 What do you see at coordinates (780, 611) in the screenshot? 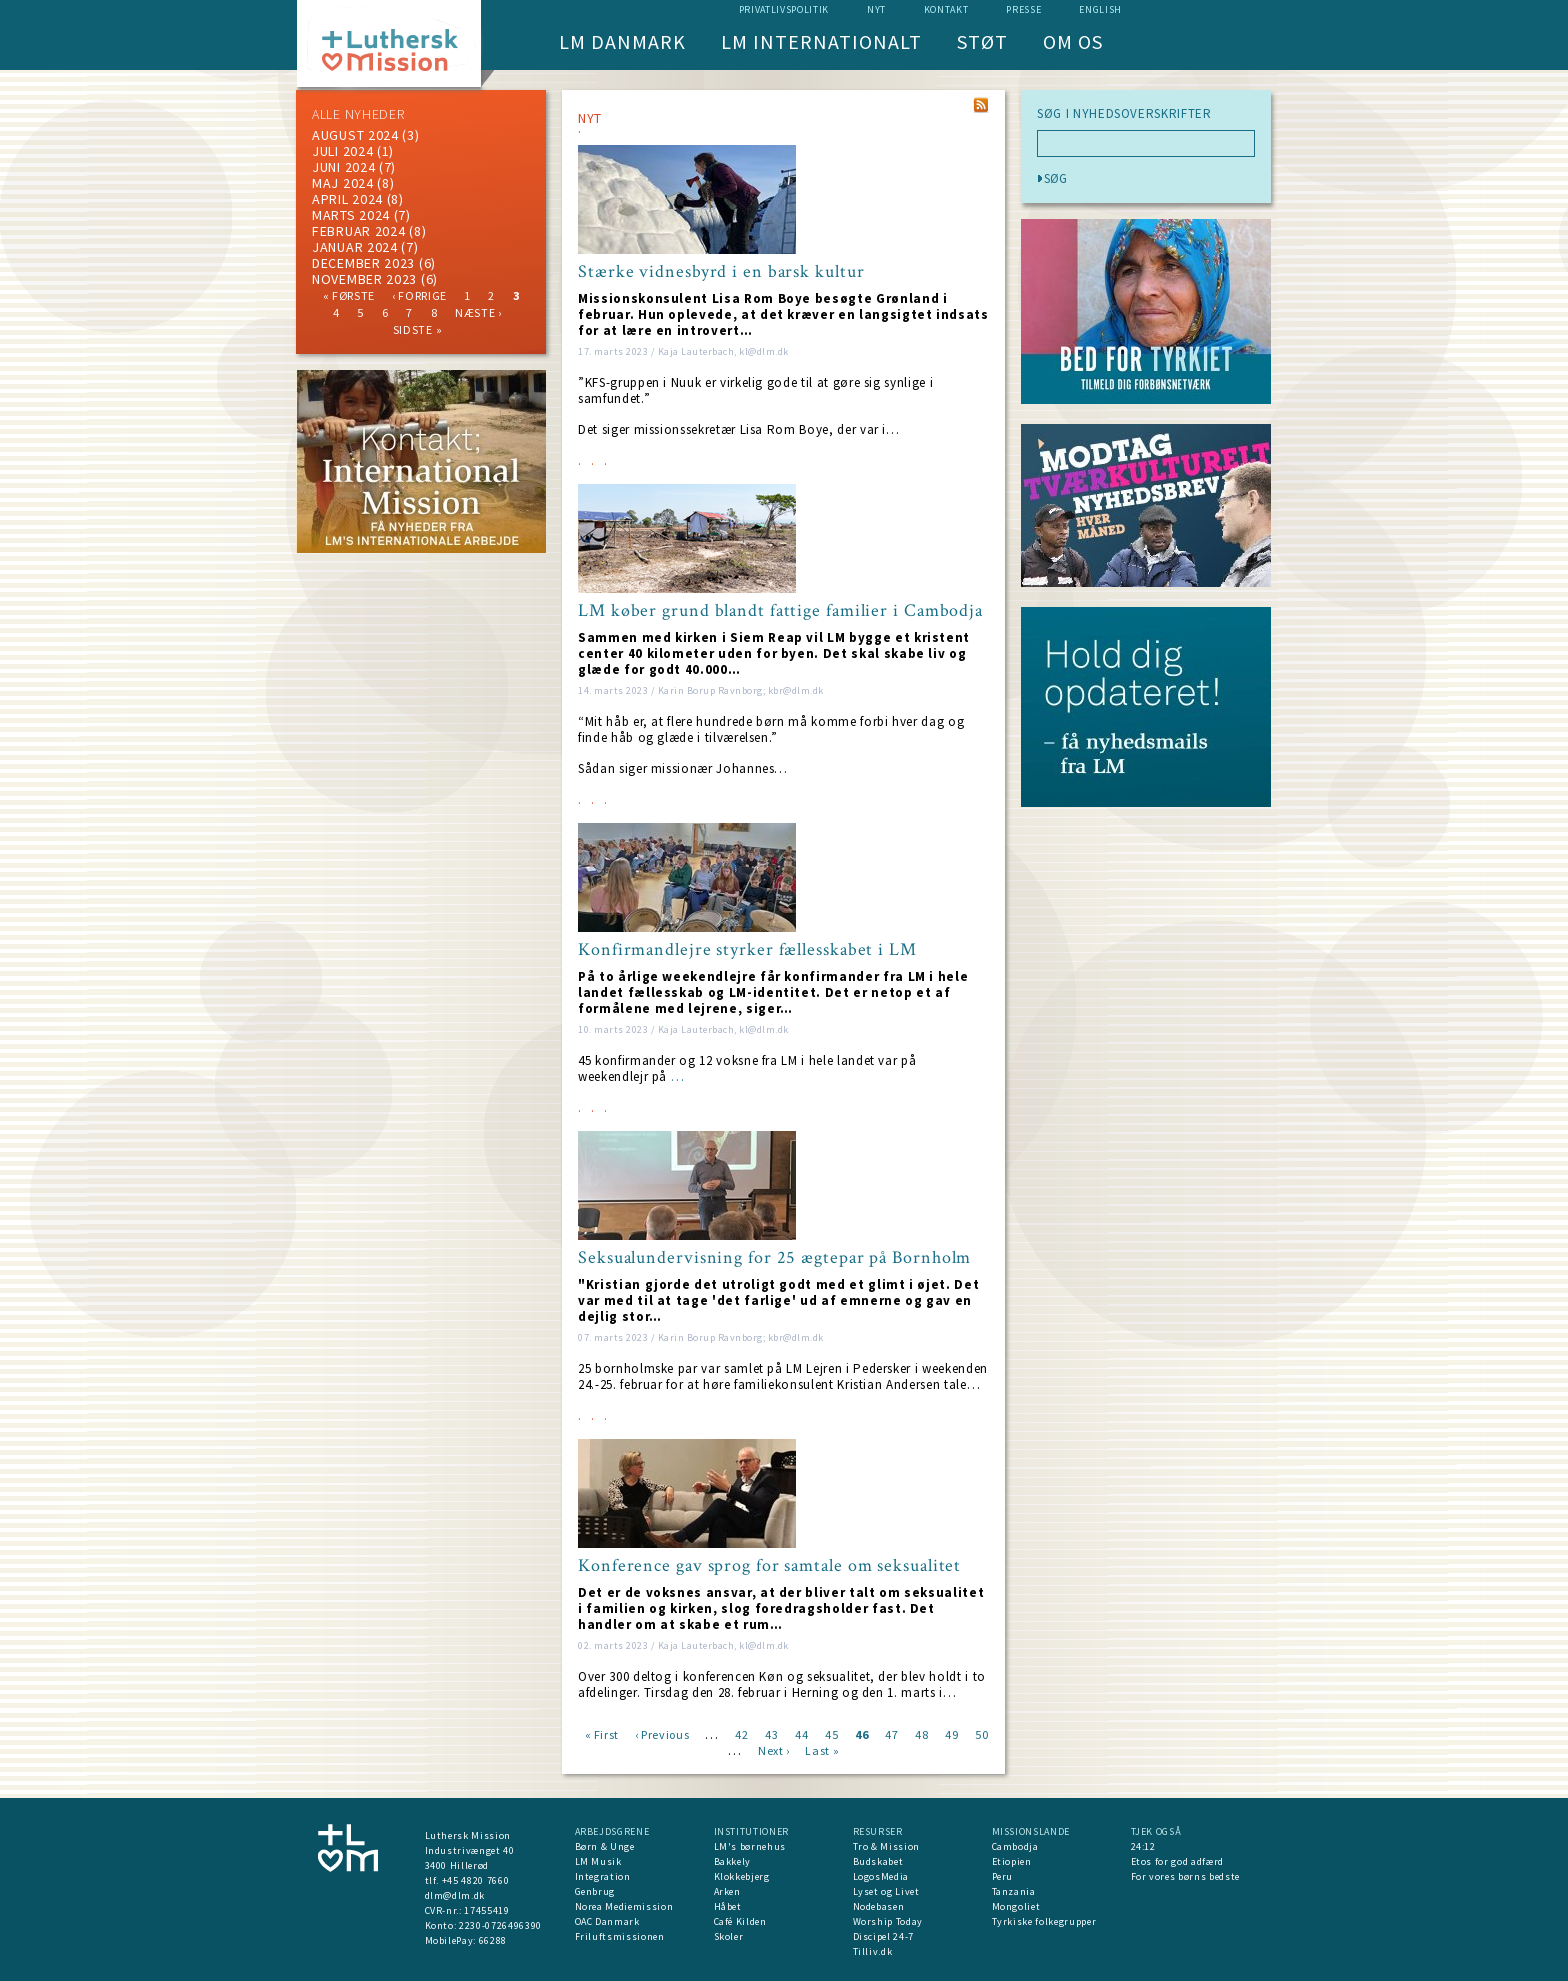
I see `LM køber grund blandt fattige familier i Cambodja` at bounding box center [780, 611].